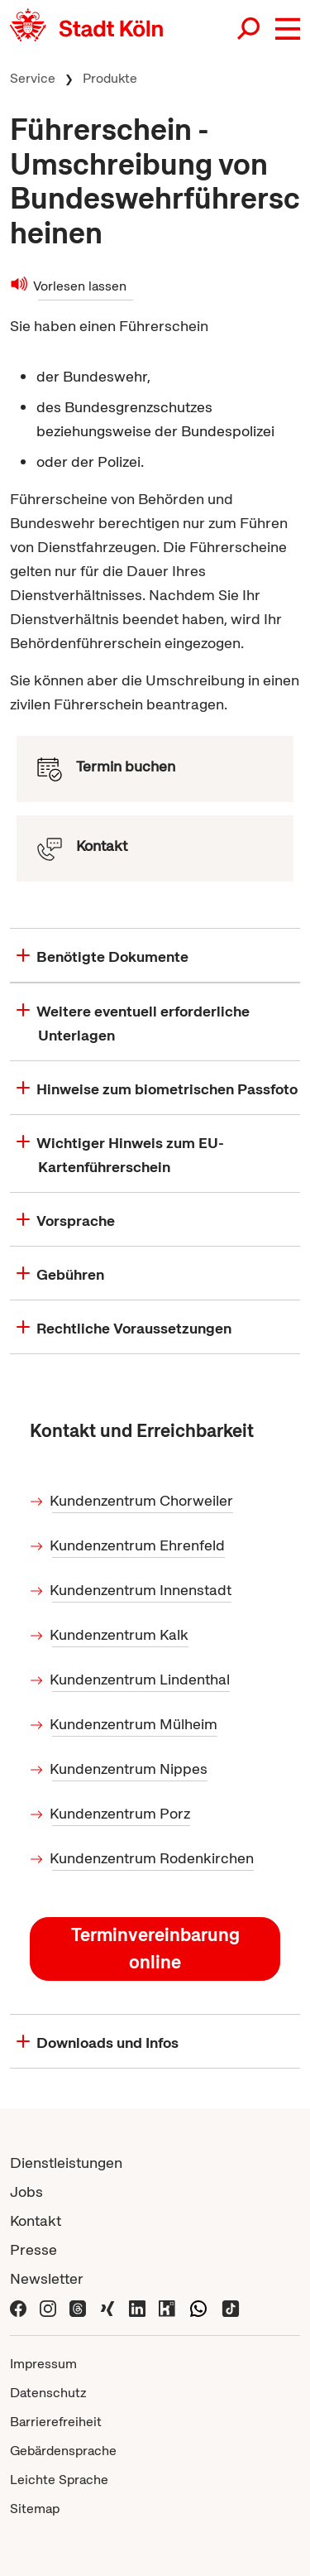  What do you see at coordinates (142, 1500) in the screenshot?
I see `Kundenzentrum Chorweiler` at bounding box center [142, 1500].